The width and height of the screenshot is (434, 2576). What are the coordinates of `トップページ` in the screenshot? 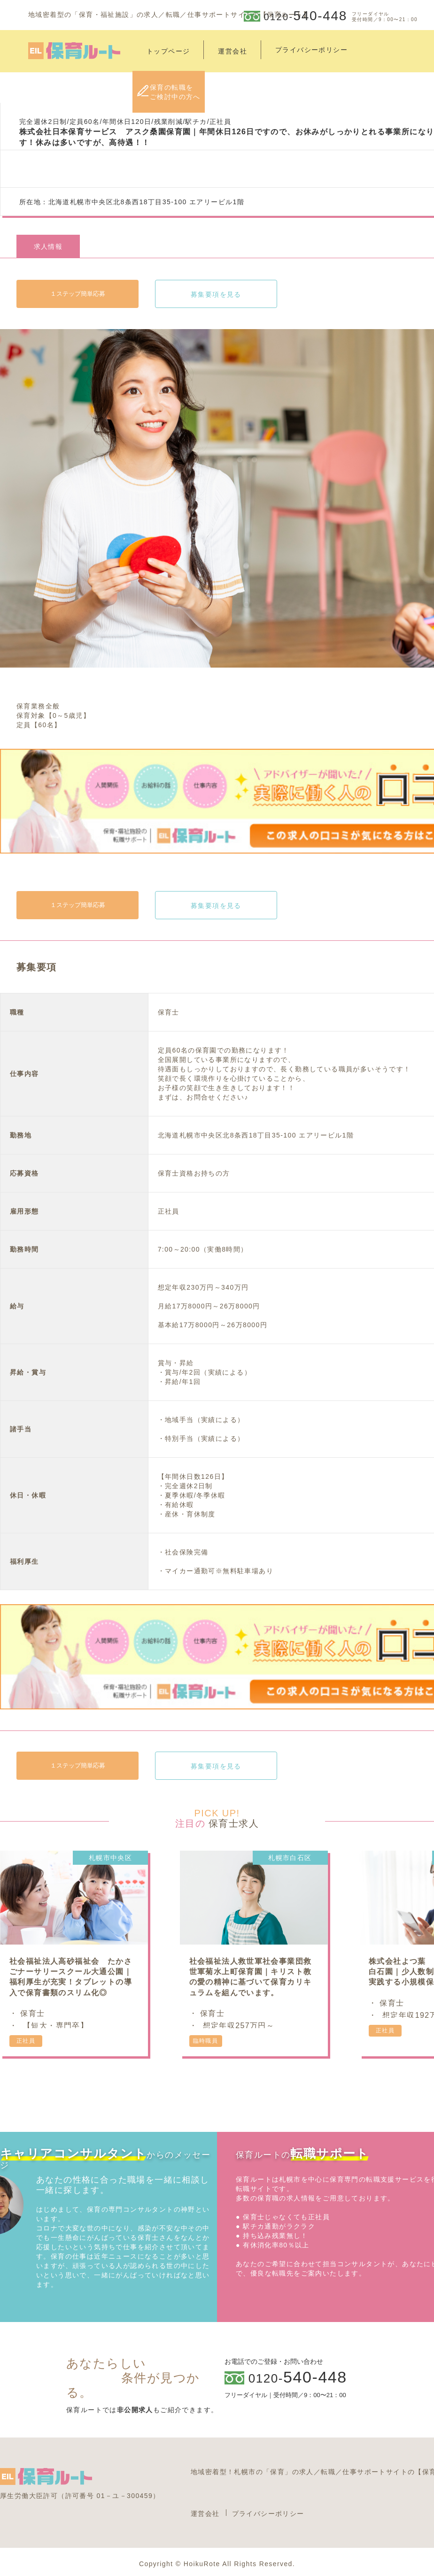 It's located at (168, 51).